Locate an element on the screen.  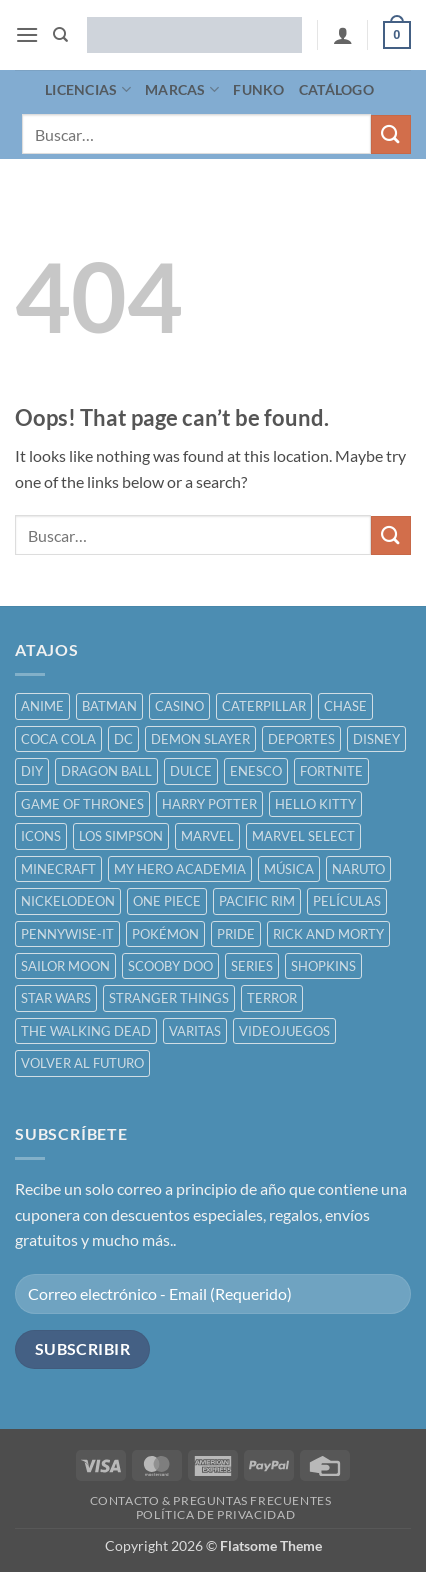
NARUTO [NARUTO ()] is located at coordinates (358, 869).